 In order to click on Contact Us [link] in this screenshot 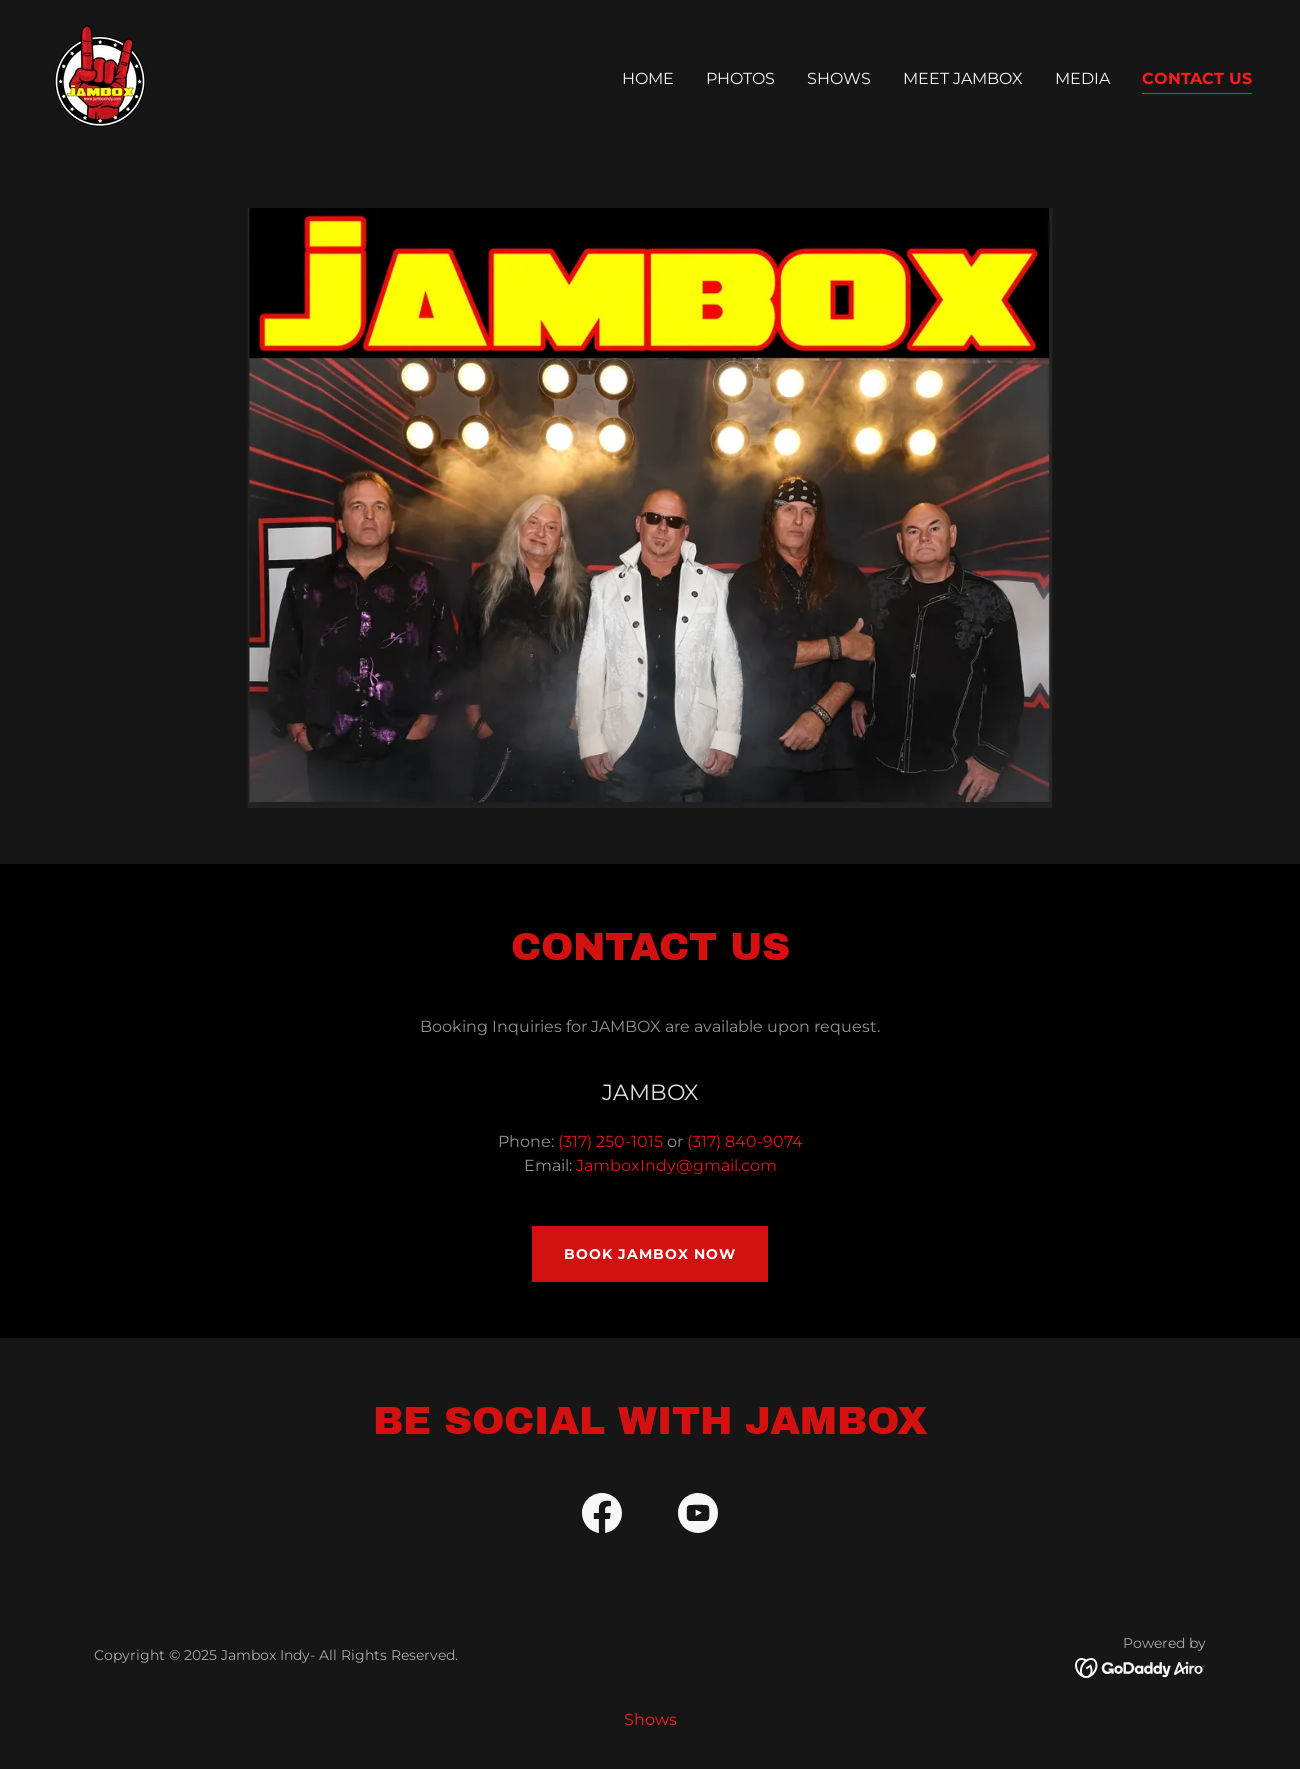, I will do `click(1197, 78)`.